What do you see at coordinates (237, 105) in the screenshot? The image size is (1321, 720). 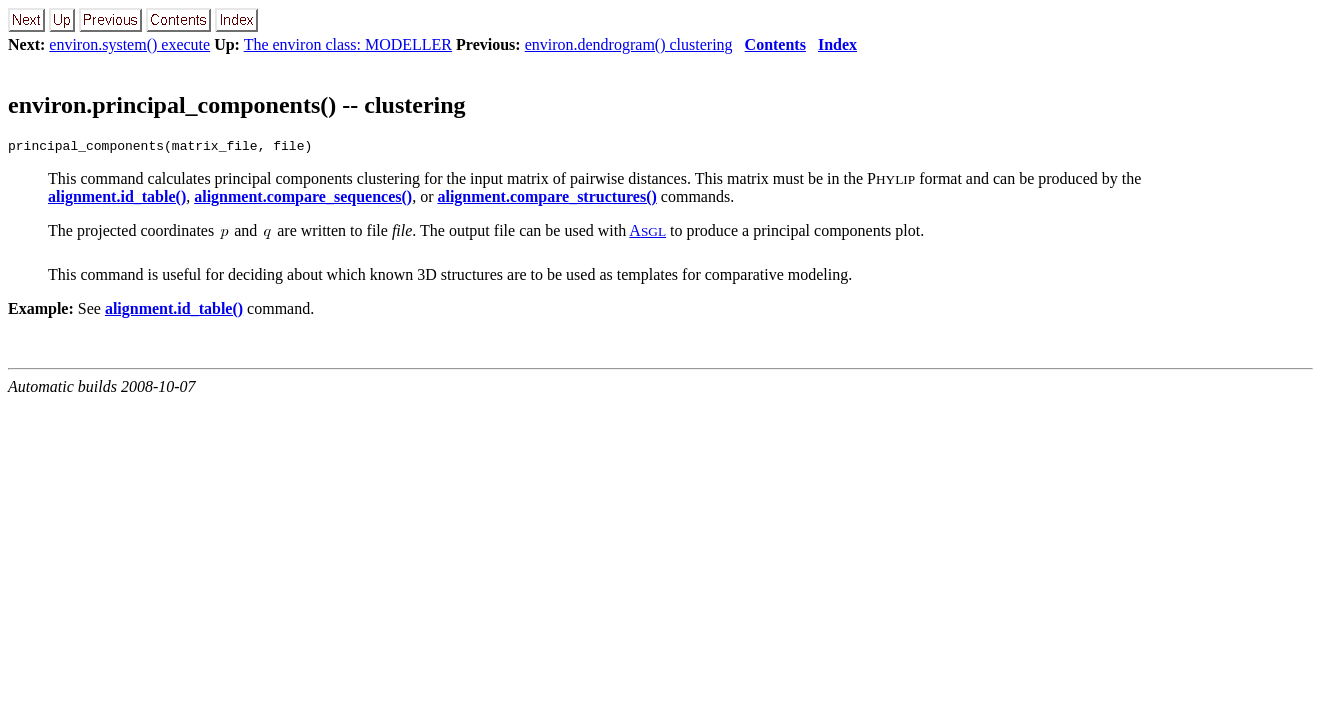 I see `environ.principal_components() -- clustering` at bounding box center [237, 105].